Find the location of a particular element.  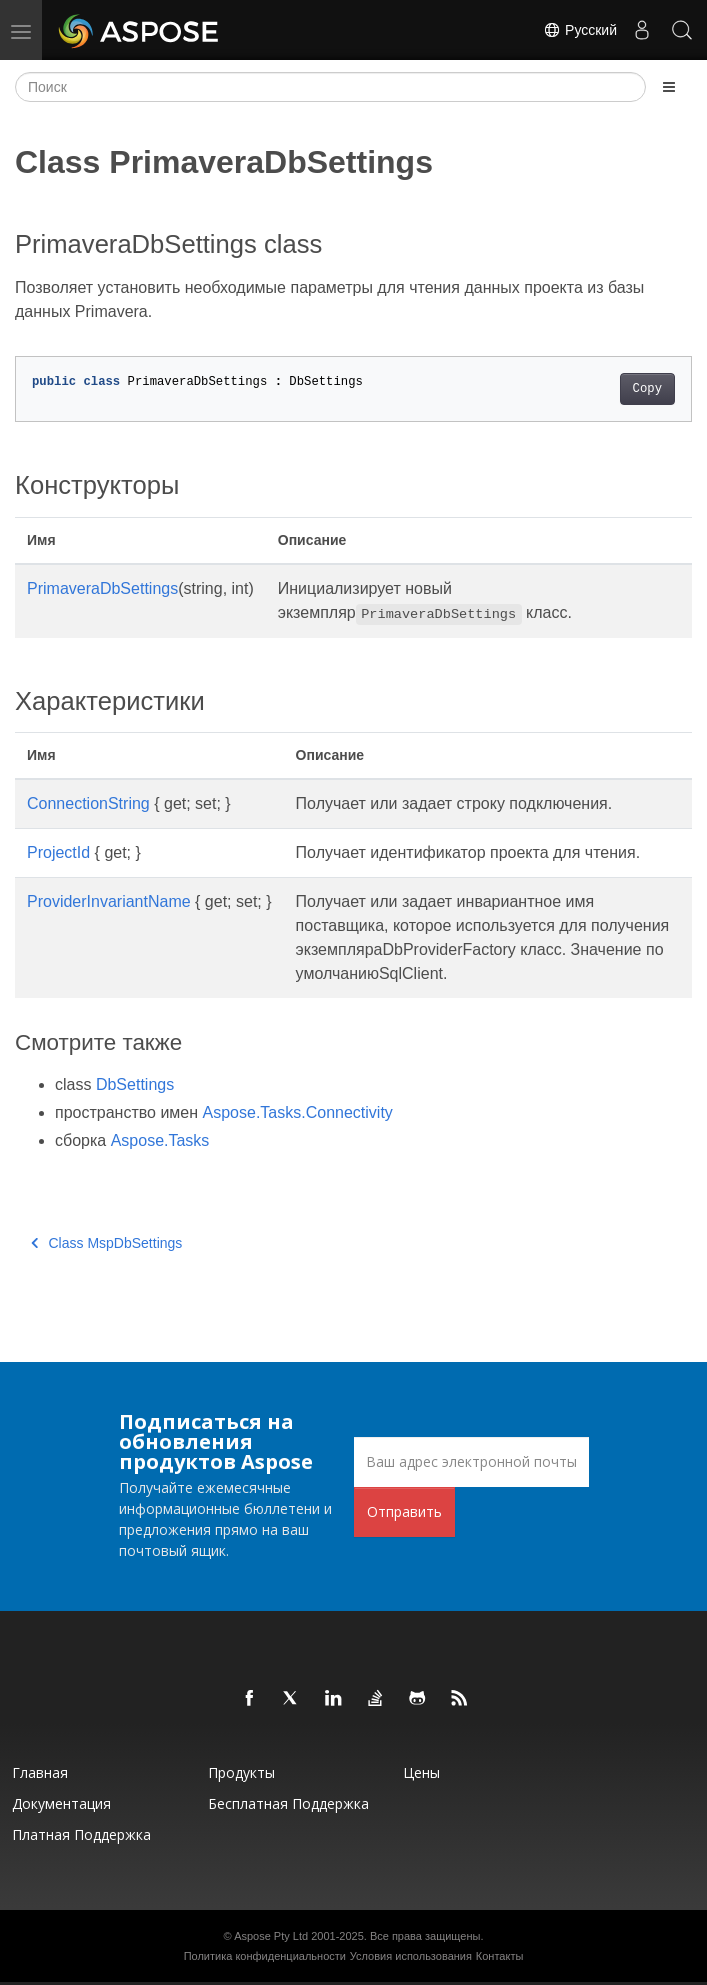

ProviderInvariantName is located at coordinates (109, 901).